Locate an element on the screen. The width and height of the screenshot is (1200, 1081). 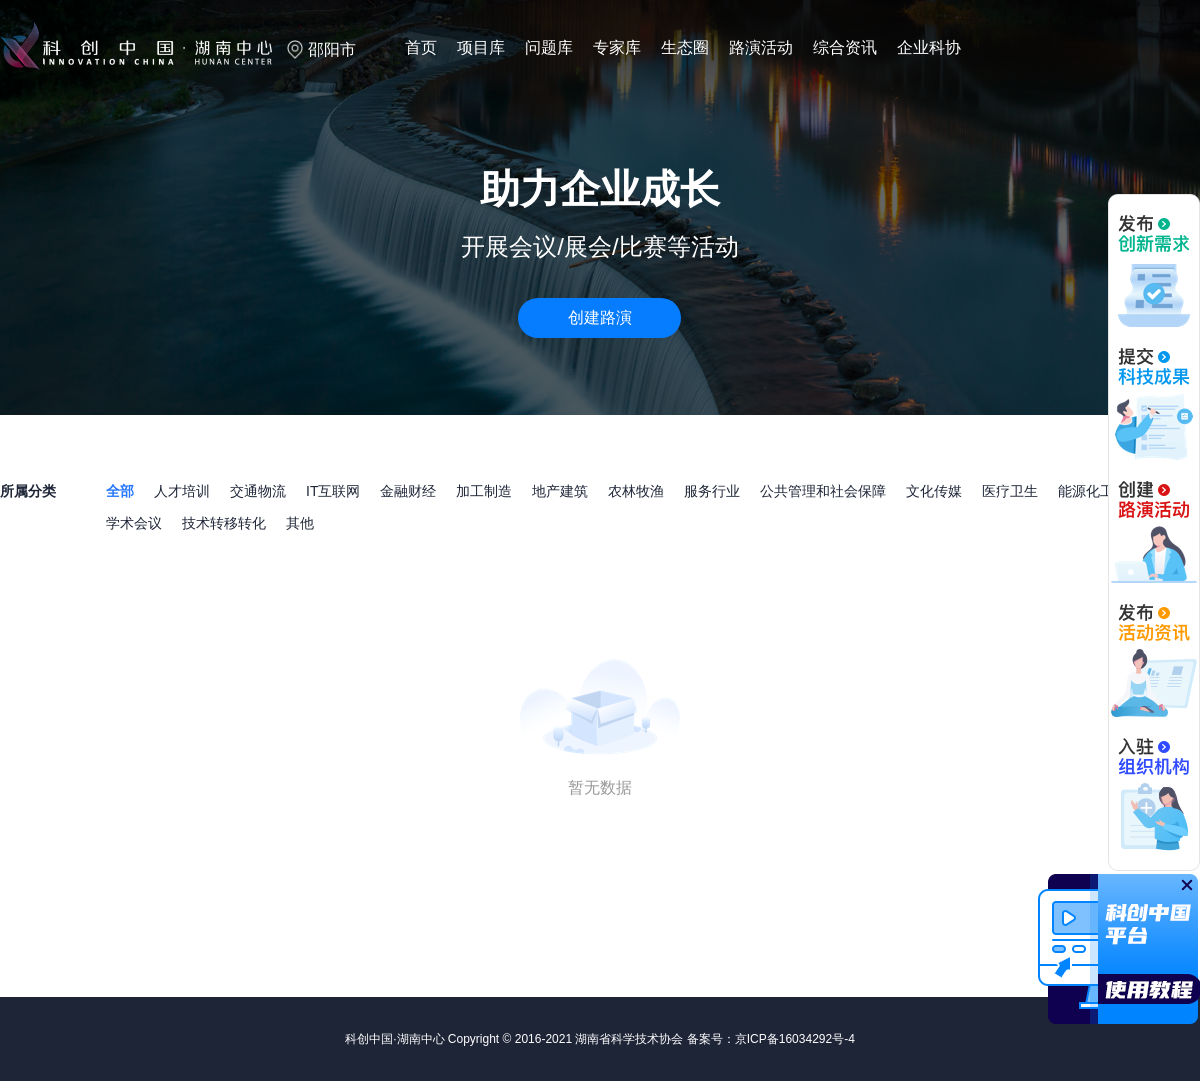
服务行业 is located at coordinates (712, 491).